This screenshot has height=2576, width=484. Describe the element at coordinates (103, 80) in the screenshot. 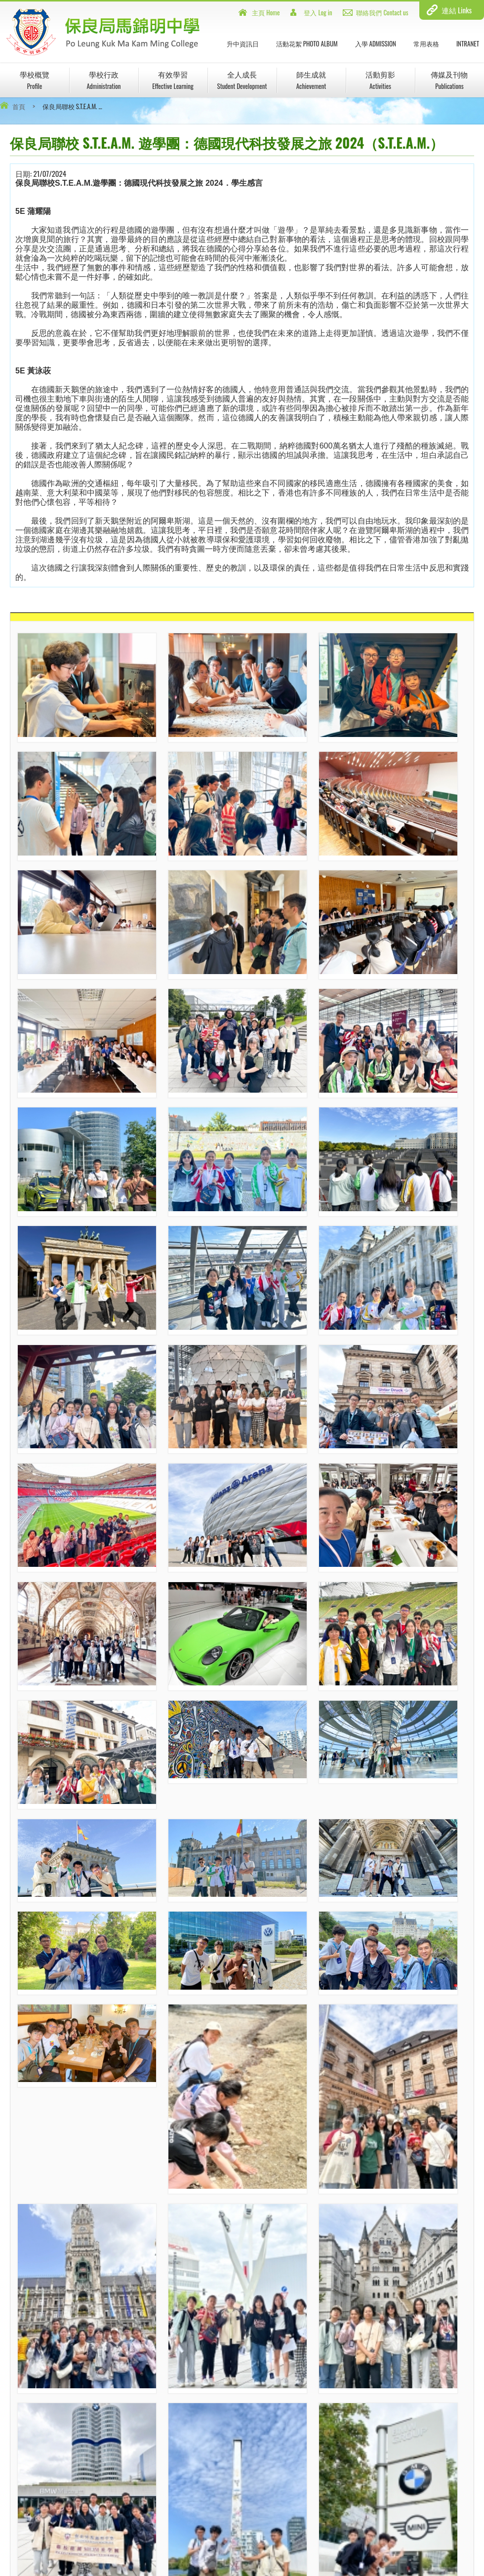

I see `學校行政` at that location.